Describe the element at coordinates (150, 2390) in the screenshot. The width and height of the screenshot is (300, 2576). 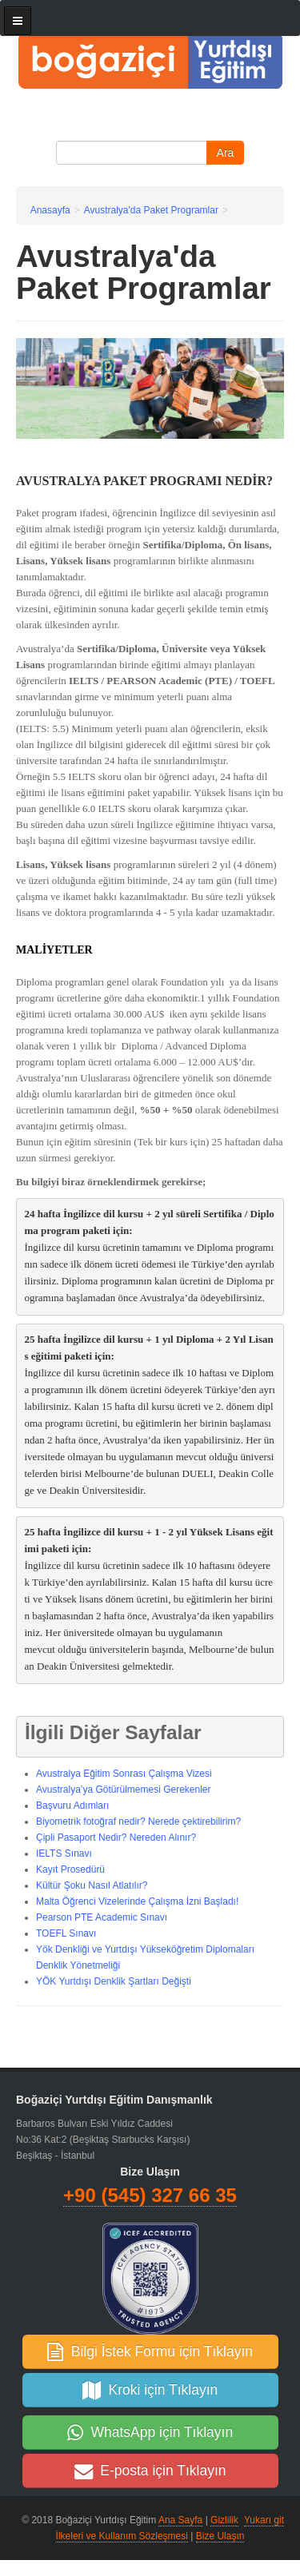
I see `Kroki için Tıklayın` at that location.